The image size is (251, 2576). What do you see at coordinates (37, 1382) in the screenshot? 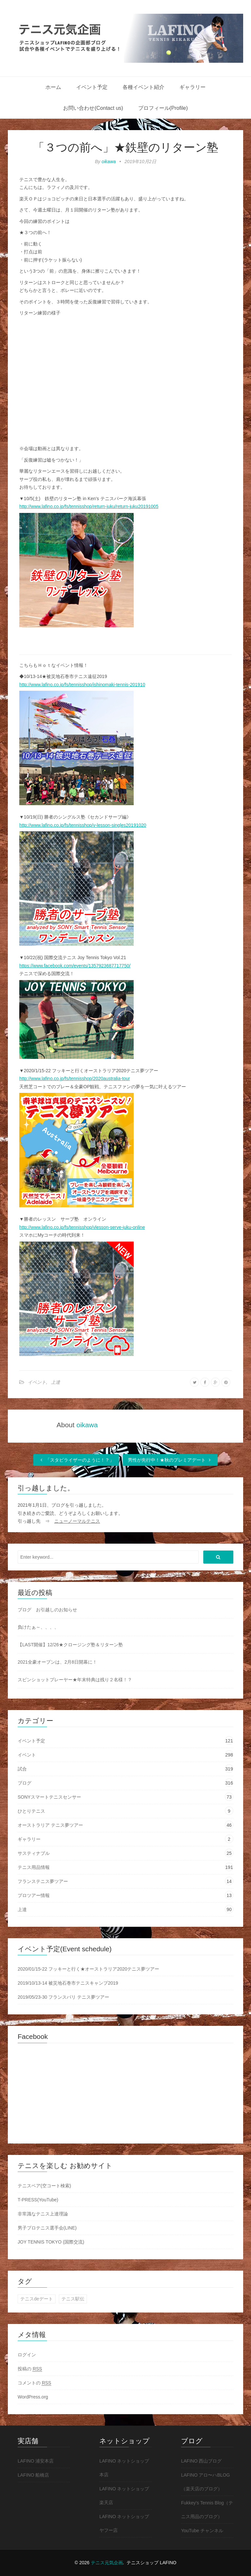
I see `イベント` at bounding box center [37, 1382].